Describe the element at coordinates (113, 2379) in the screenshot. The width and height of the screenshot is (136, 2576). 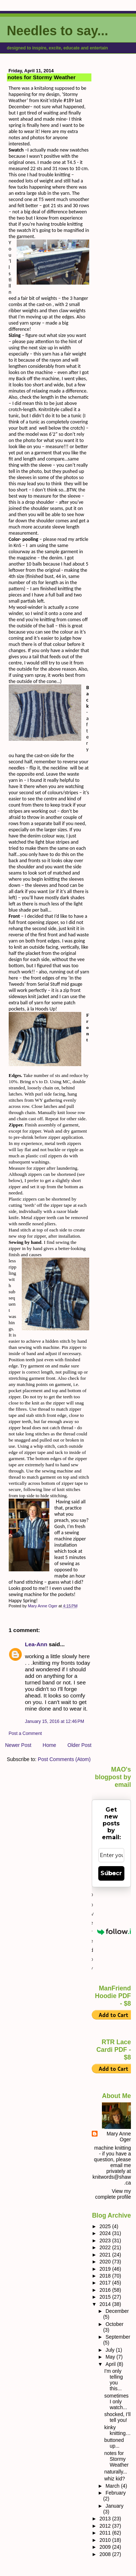
I see `I'm only telling you this...` at that location.